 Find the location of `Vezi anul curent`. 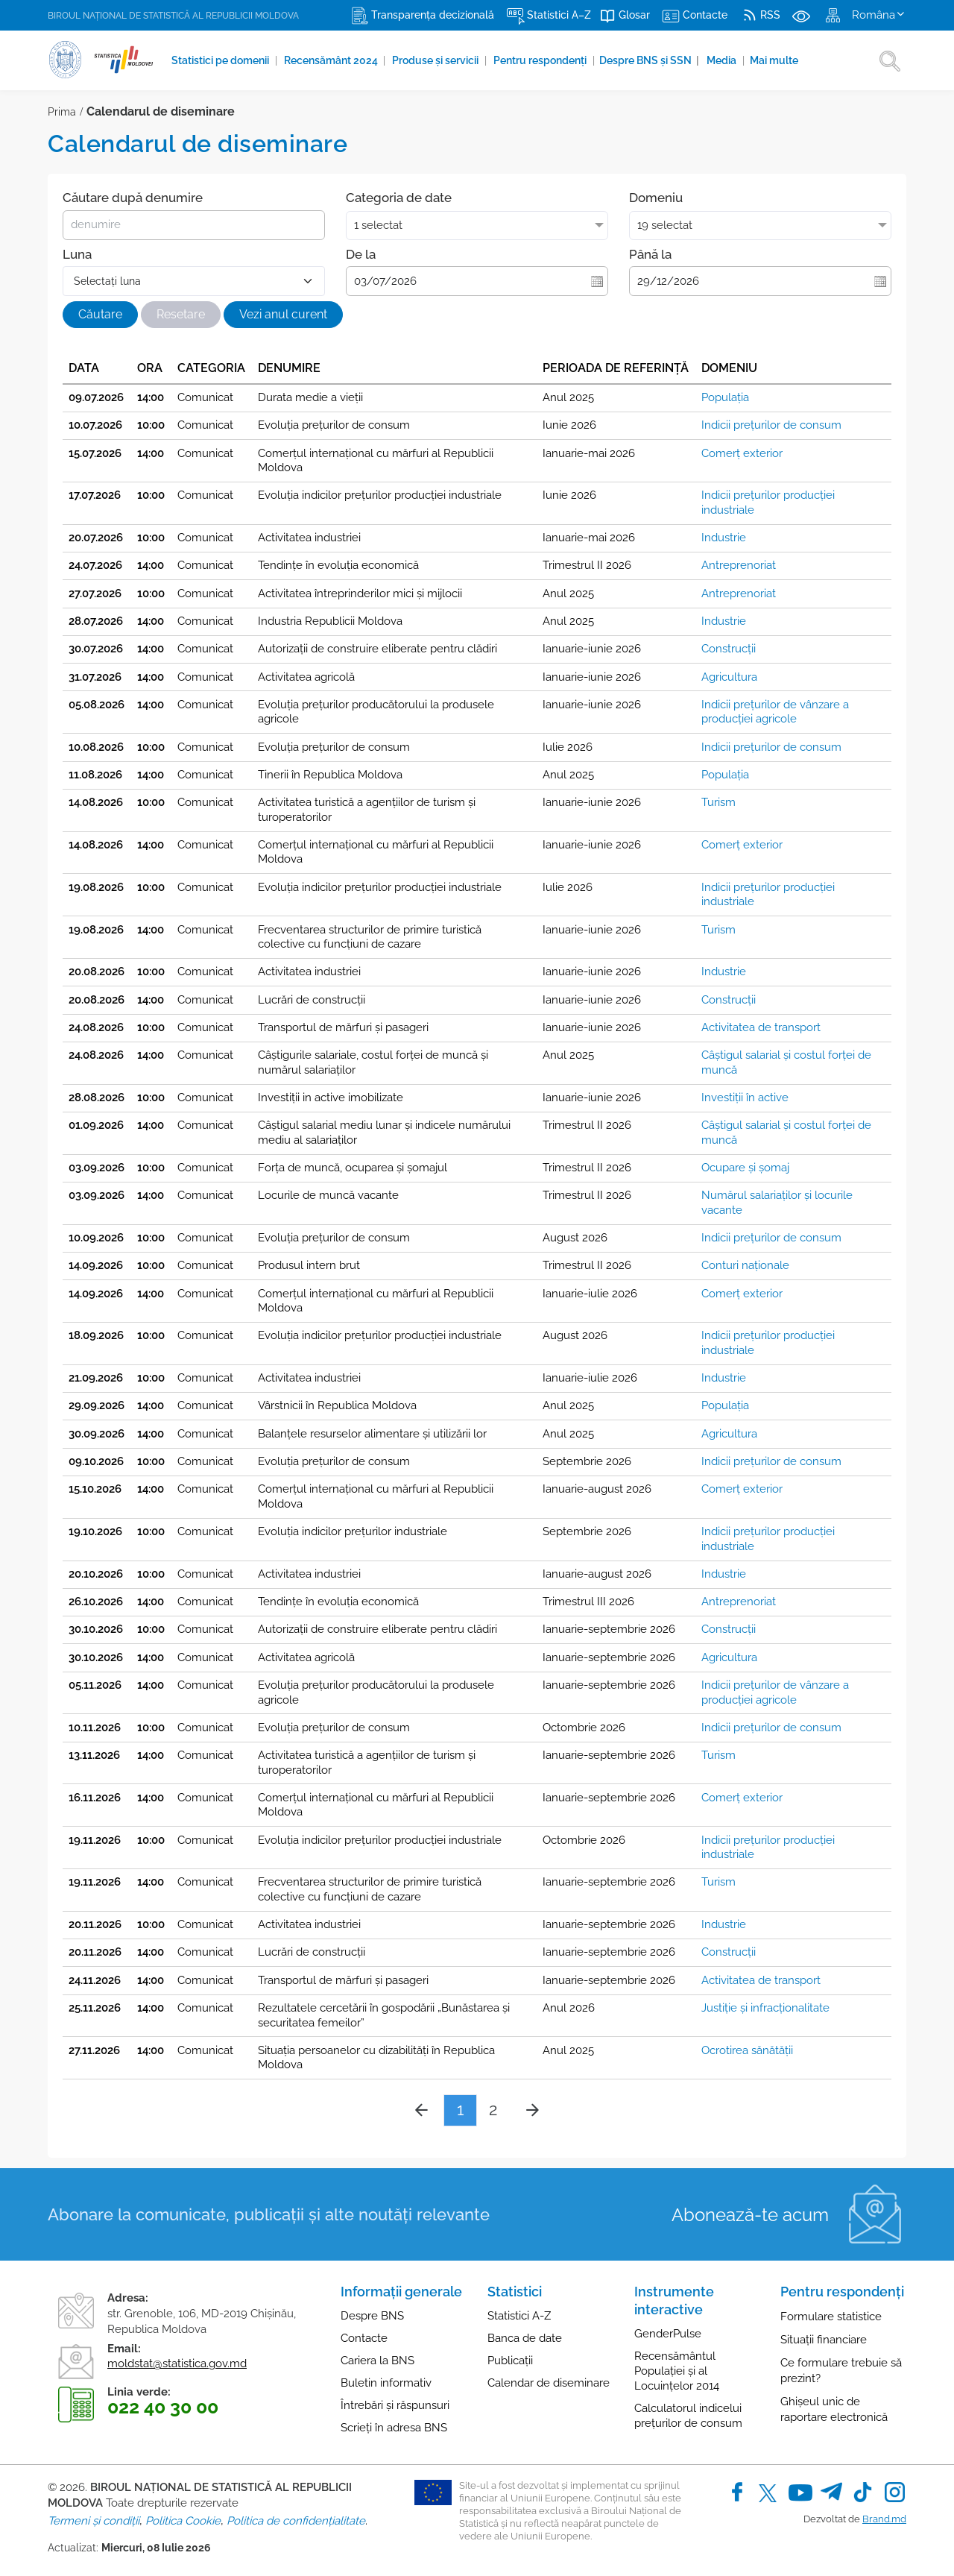

Vezi anul curent is located at coordinates (283, 314).